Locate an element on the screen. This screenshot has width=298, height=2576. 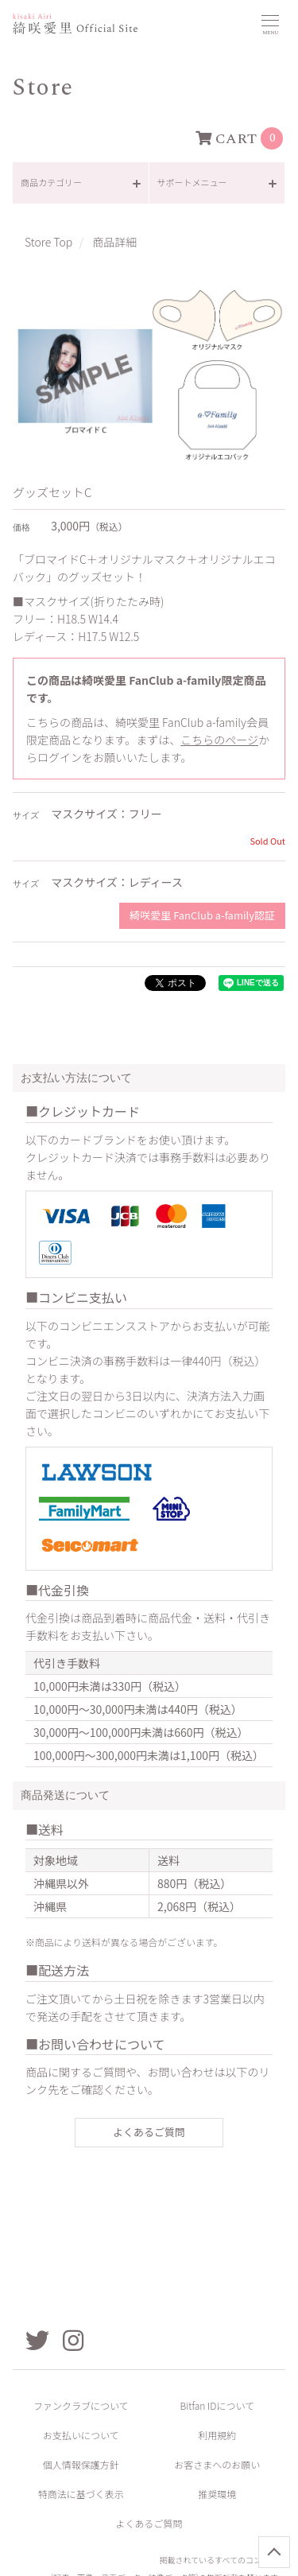
綺咲愛里 FanClub a-family認証 is located at coordinates (202, 915).